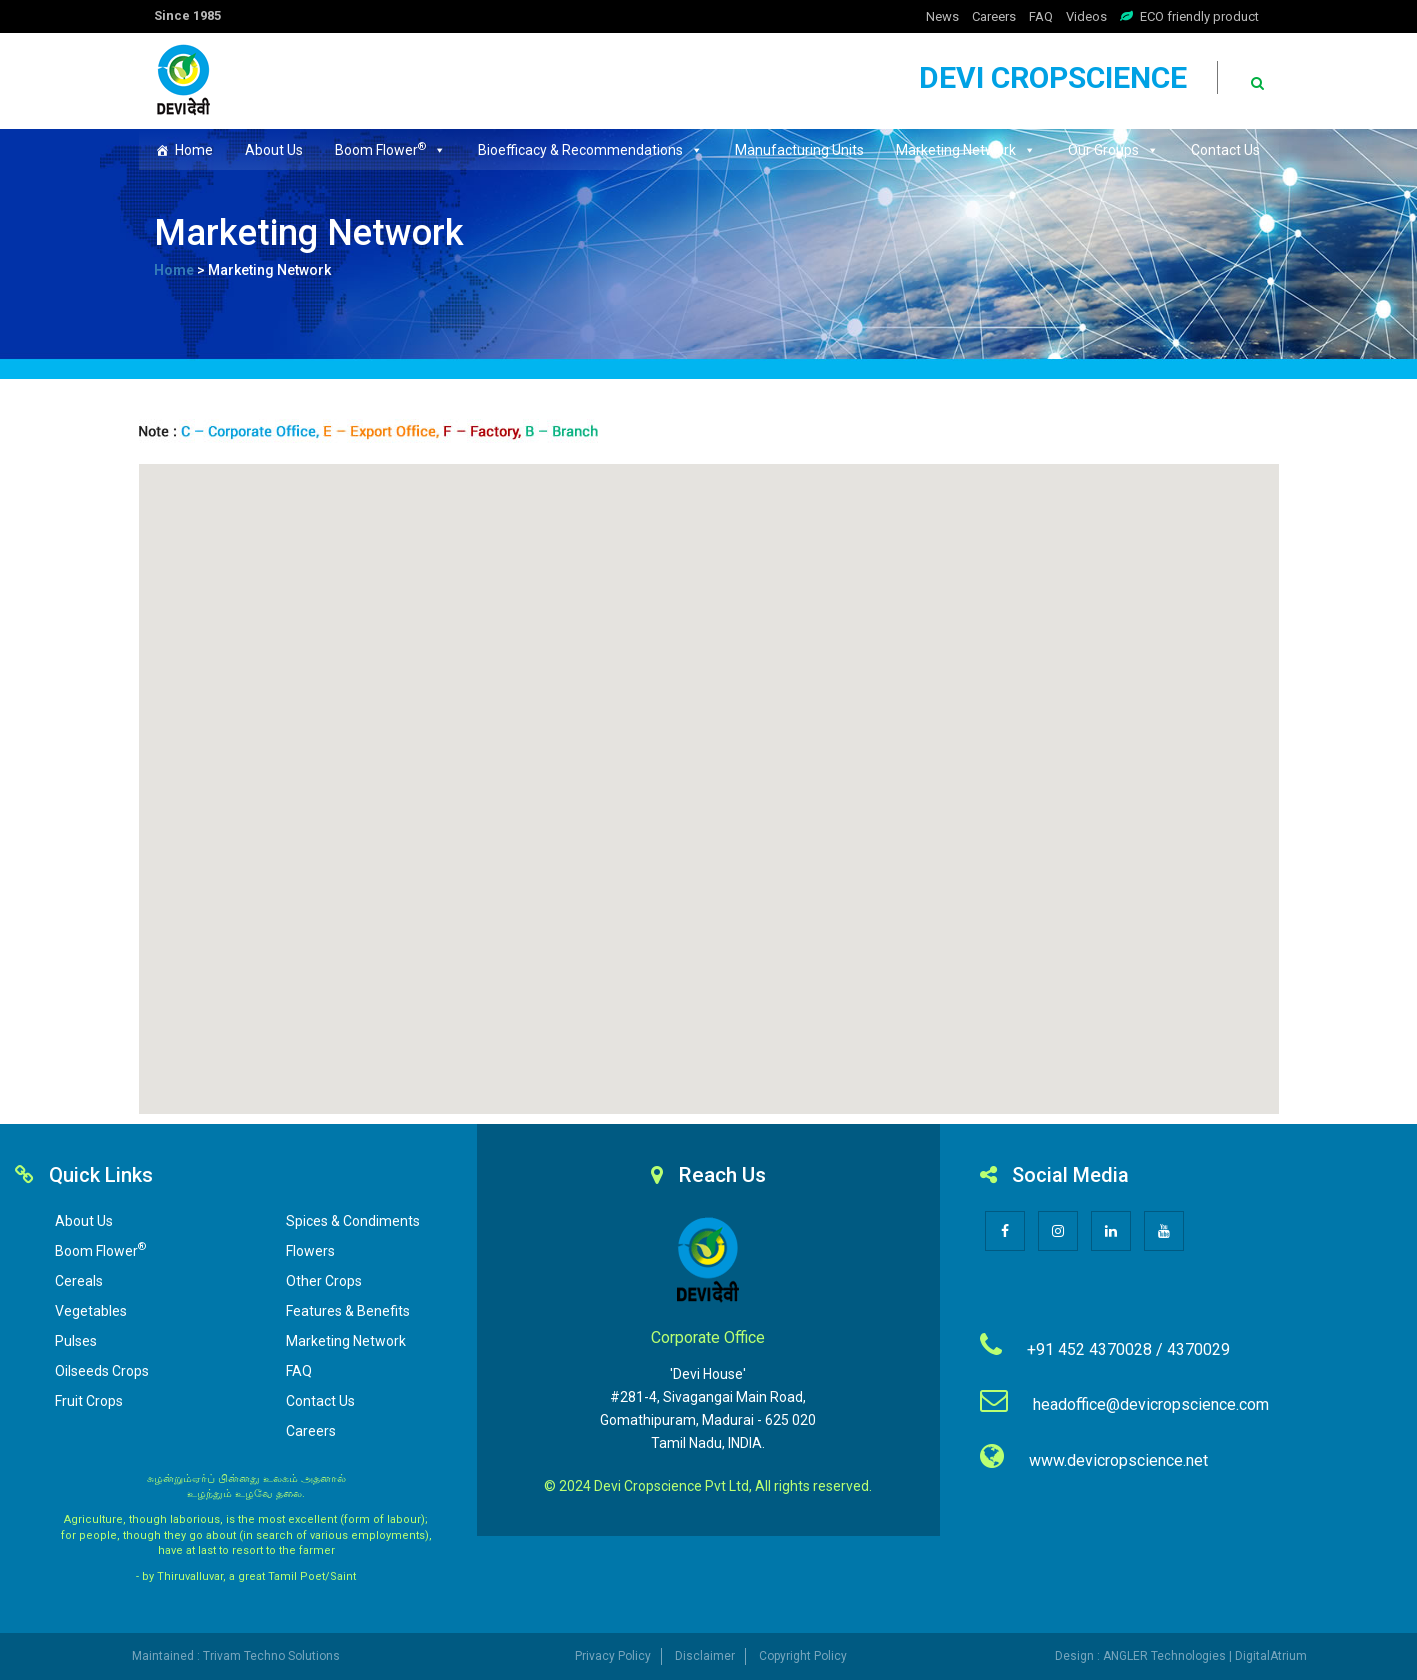  Describe the element at coordinates (709, 777) in the screenshot. I see `[button]` at that location.